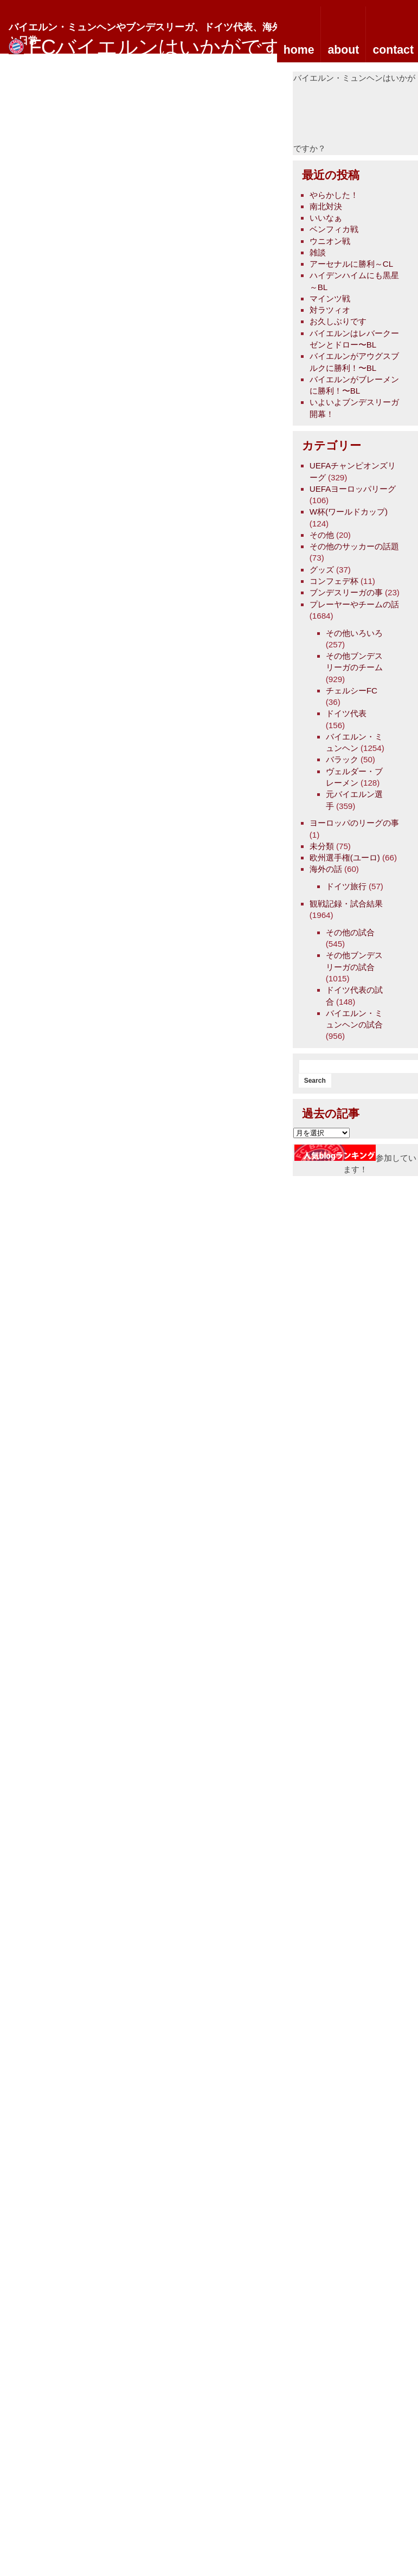 The height and width of the screenshot is (2576, 418). Describe the element at coordinates (318, 252) in the screenshot. I see `雑談` at that location.